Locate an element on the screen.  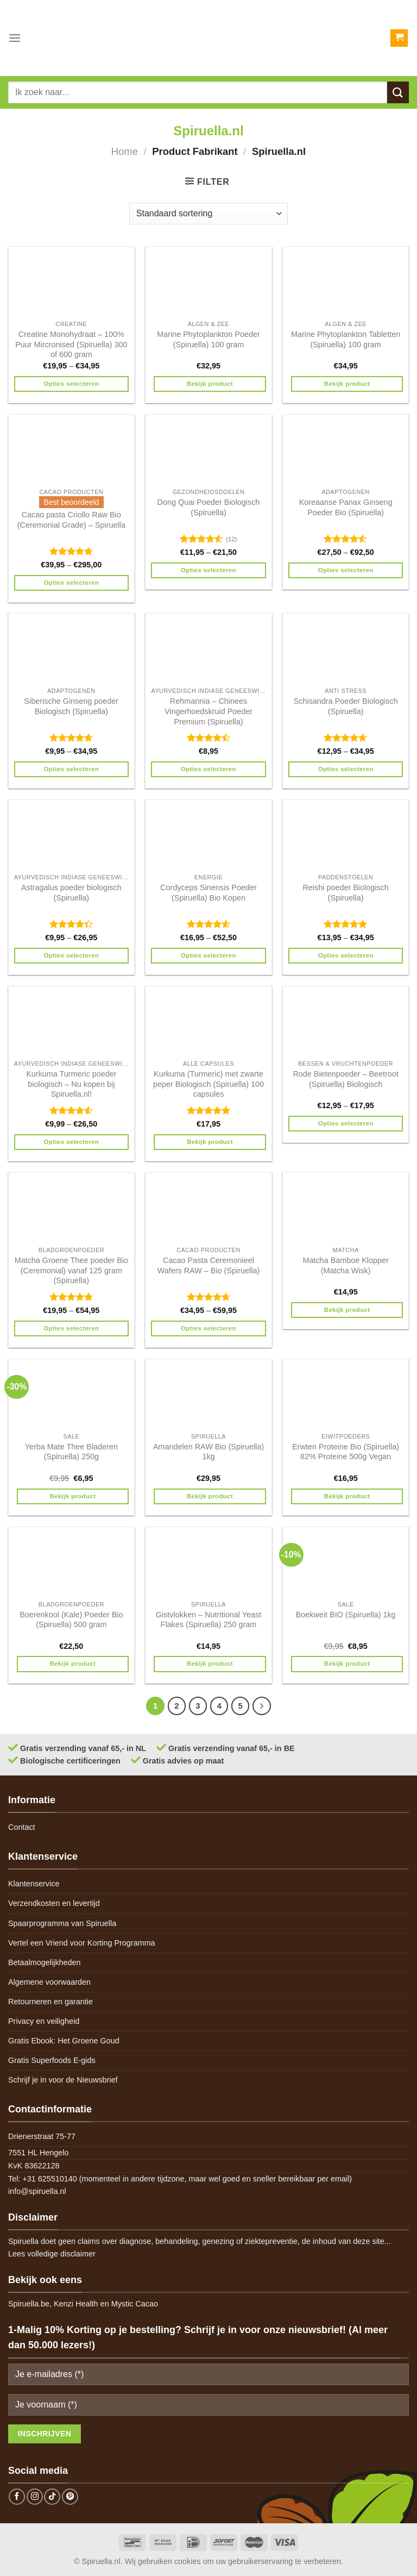
Boekweit BIO (Spiruella) 1kg is located at coordinates (346, 1614).